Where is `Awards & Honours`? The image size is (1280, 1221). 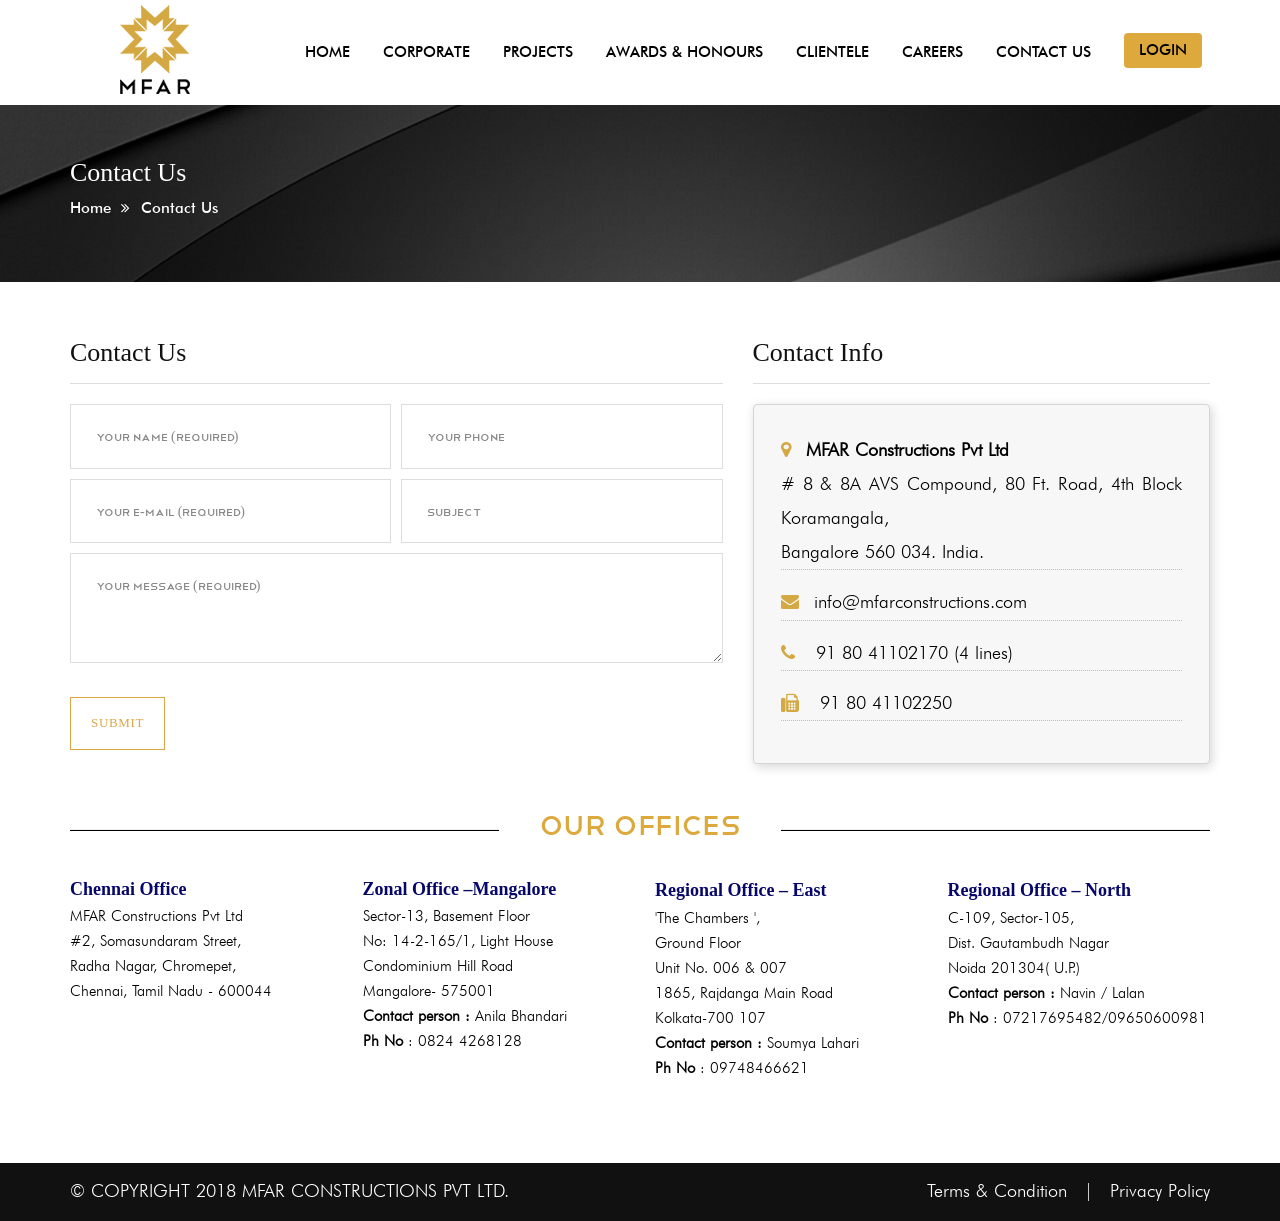
Awards & Honours is located at coordinates (684, 52).